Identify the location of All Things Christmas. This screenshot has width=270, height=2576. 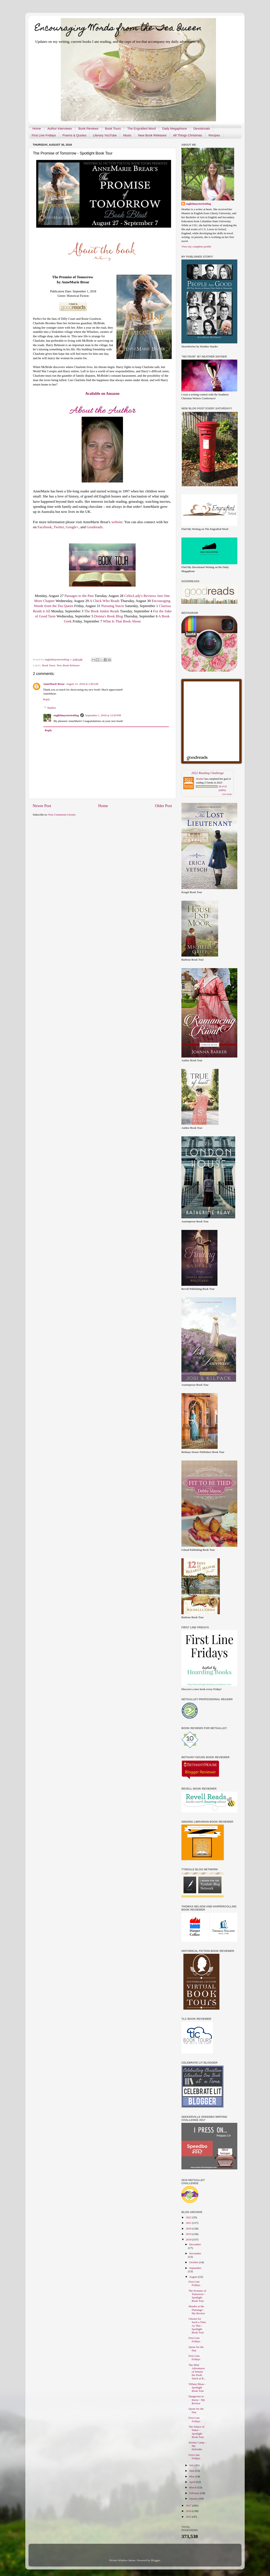
(187, 135).